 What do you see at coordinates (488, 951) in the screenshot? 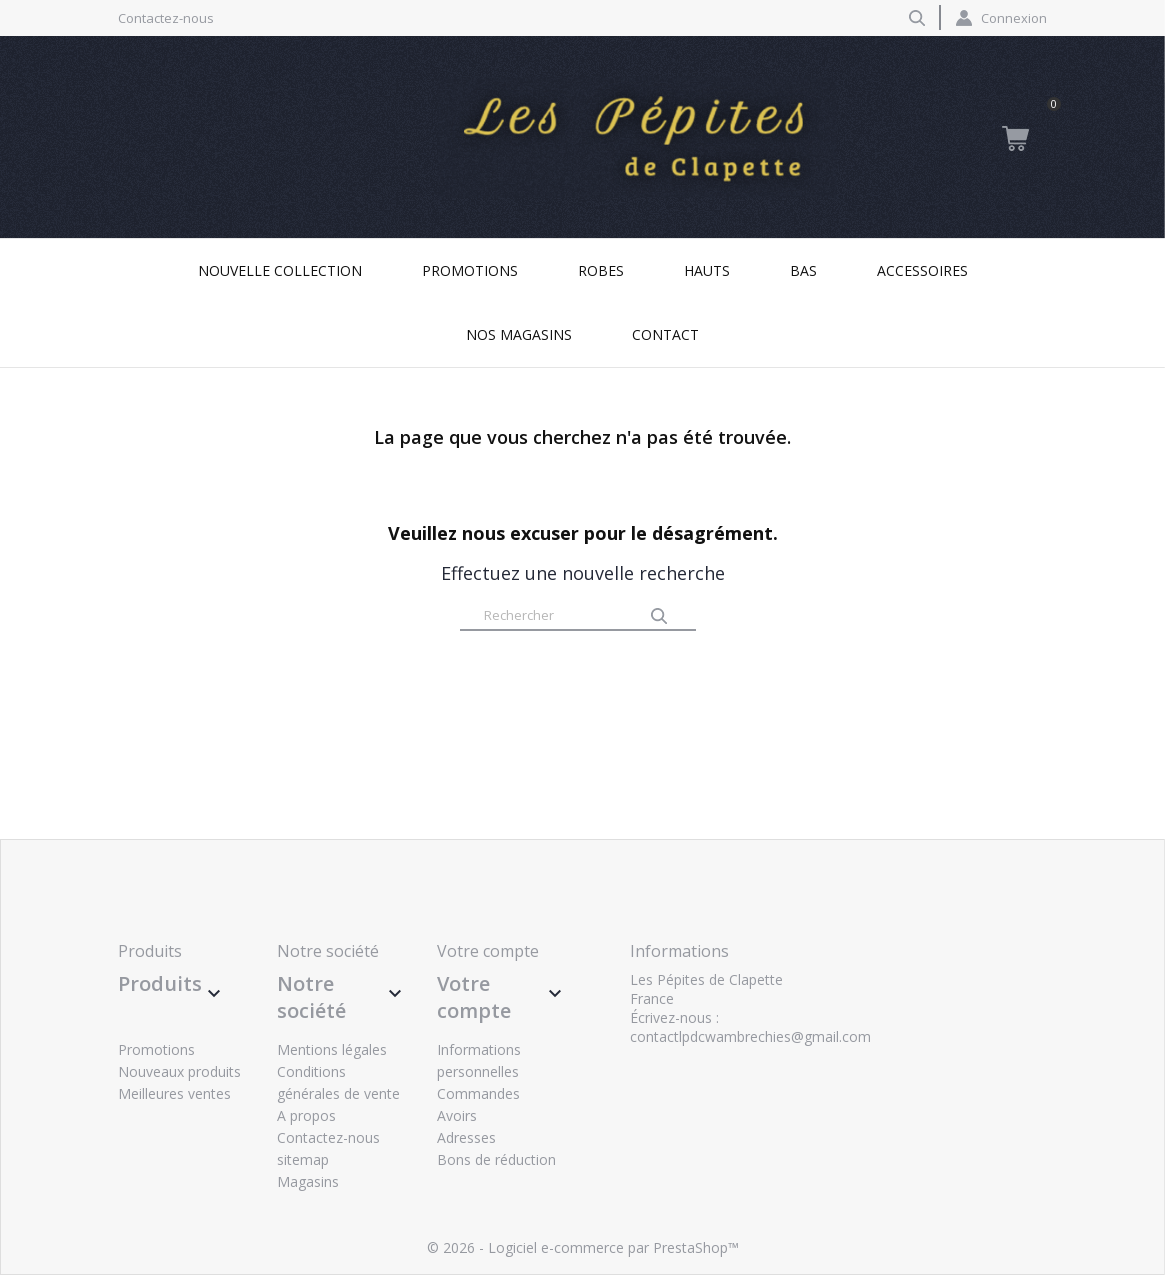
I see `Votre compte` at bounding box center [488, 951].